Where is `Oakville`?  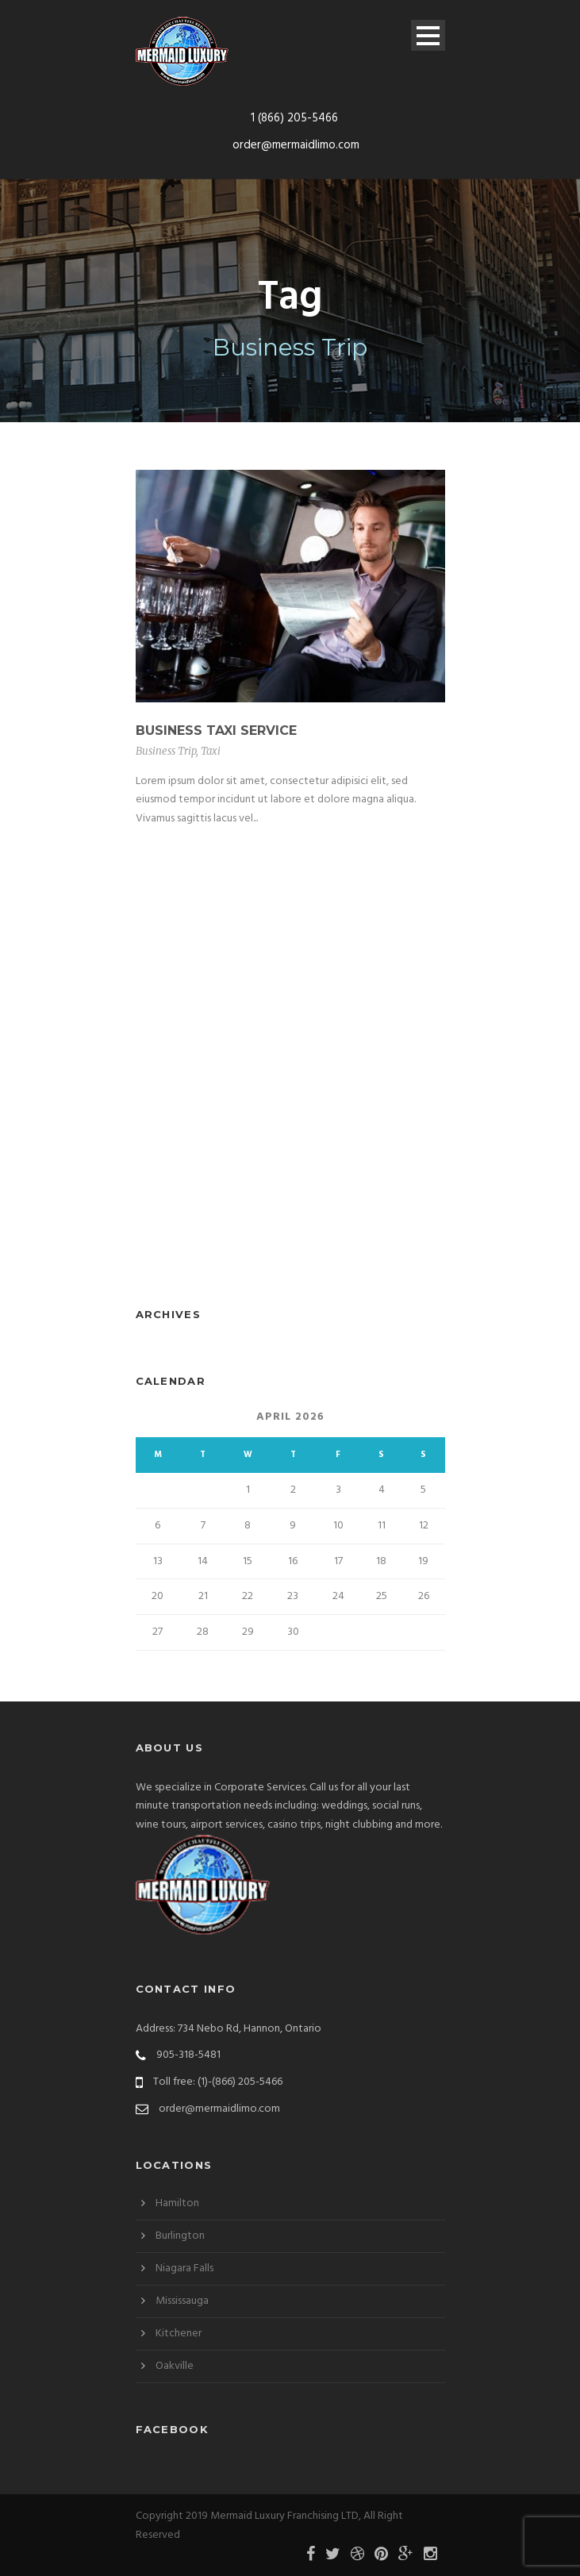
Oakville is located at coordinates (175, 2366).